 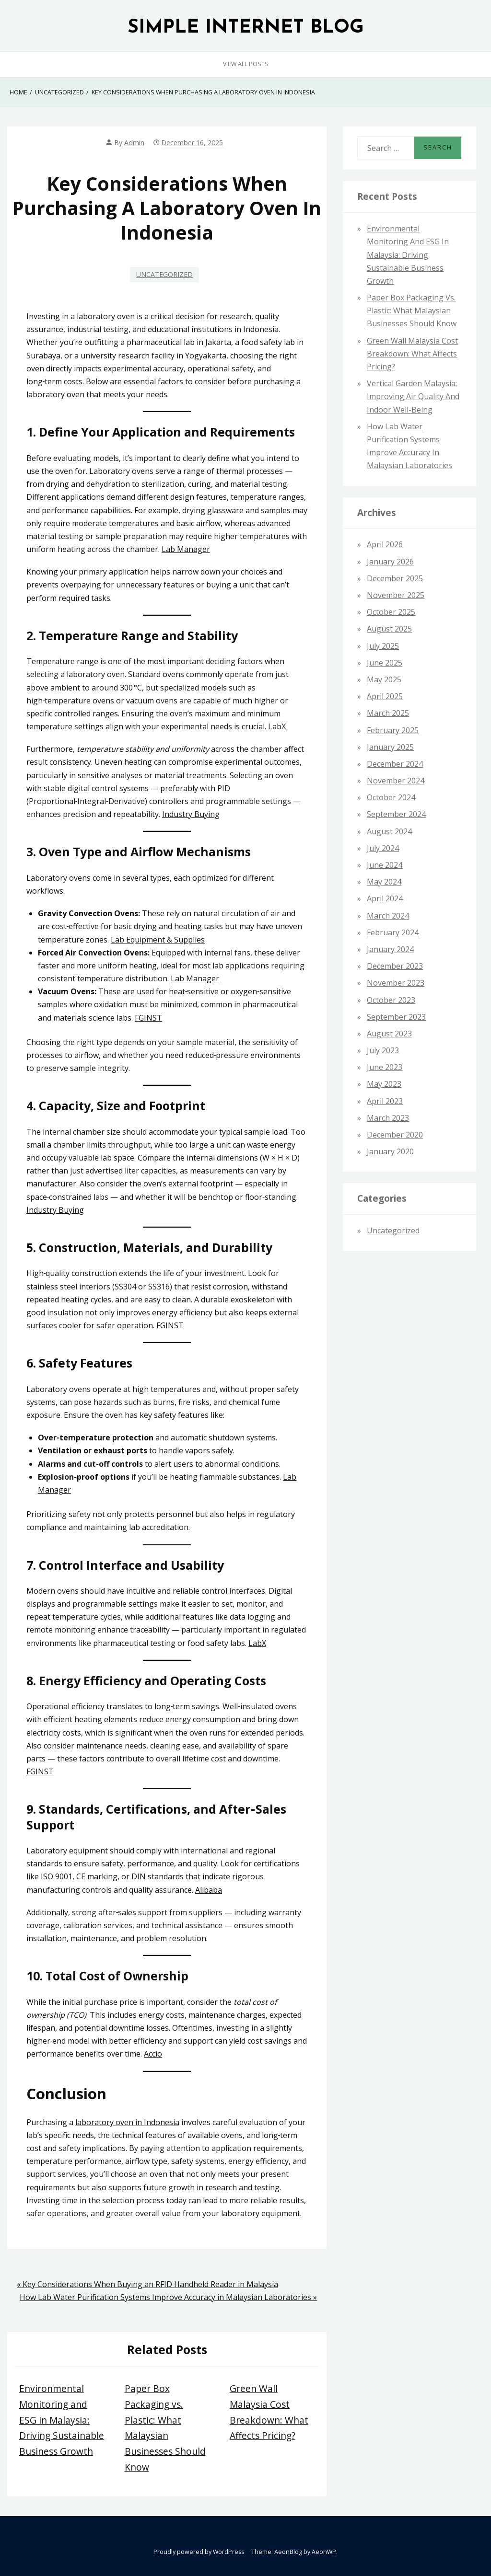 I want to click on August 2025, so click(x=389, y=628).